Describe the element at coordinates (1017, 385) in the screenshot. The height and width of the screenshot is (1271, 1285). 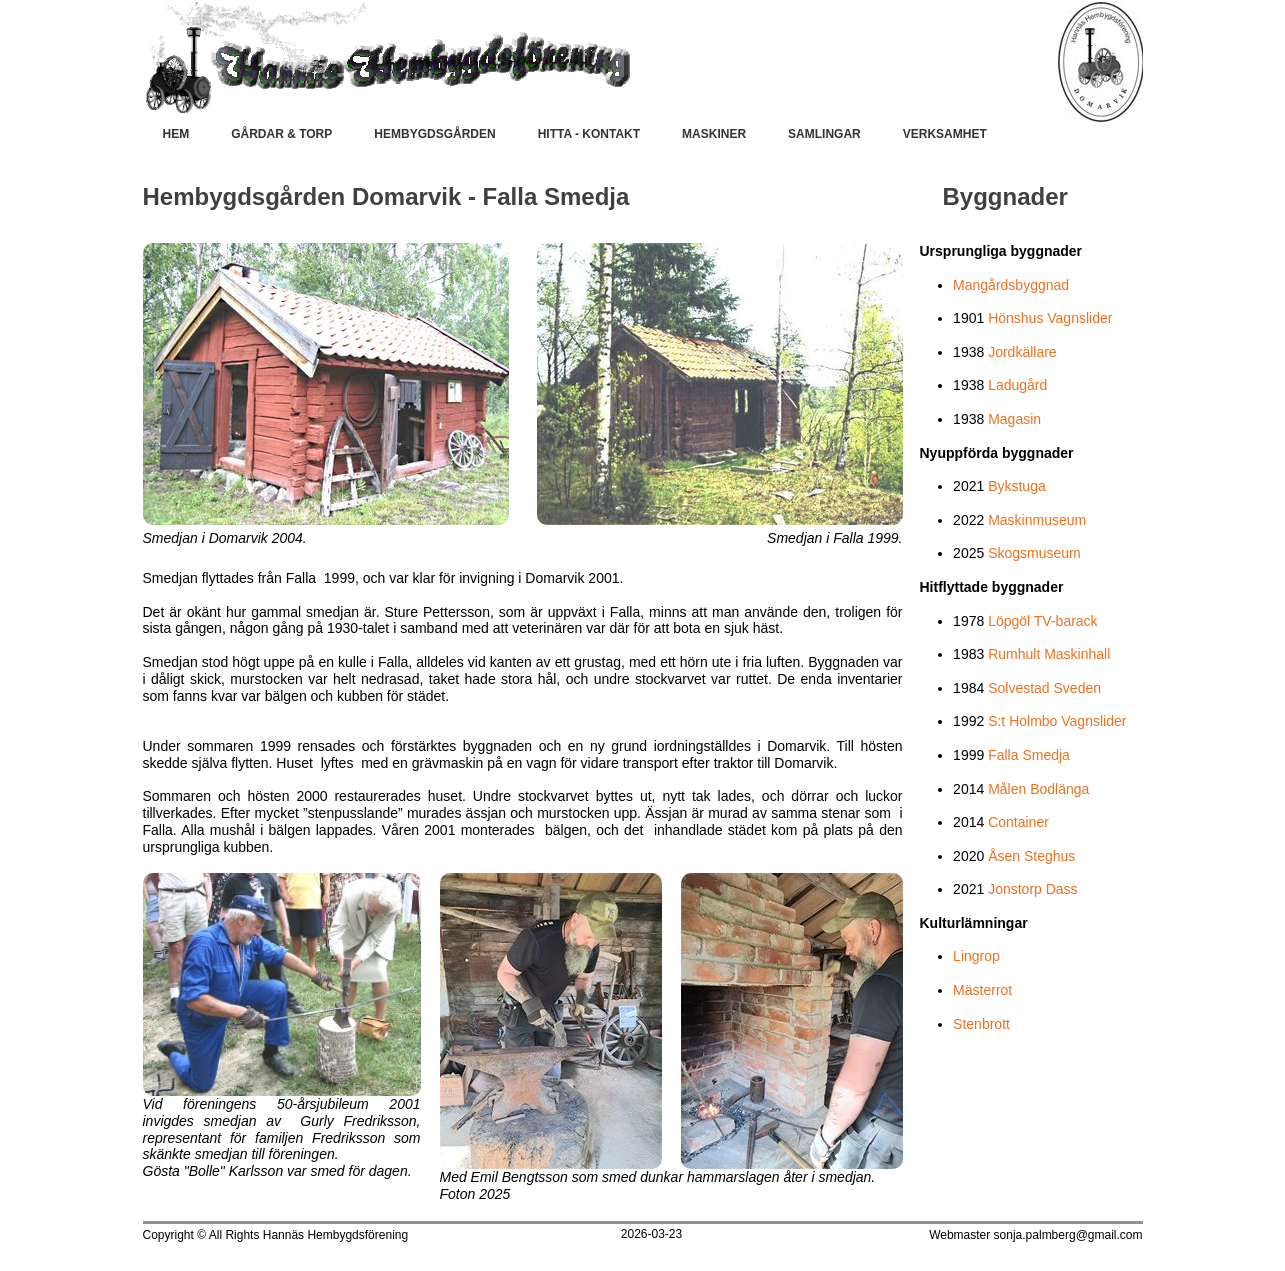
I see `Ladugård` at that location.